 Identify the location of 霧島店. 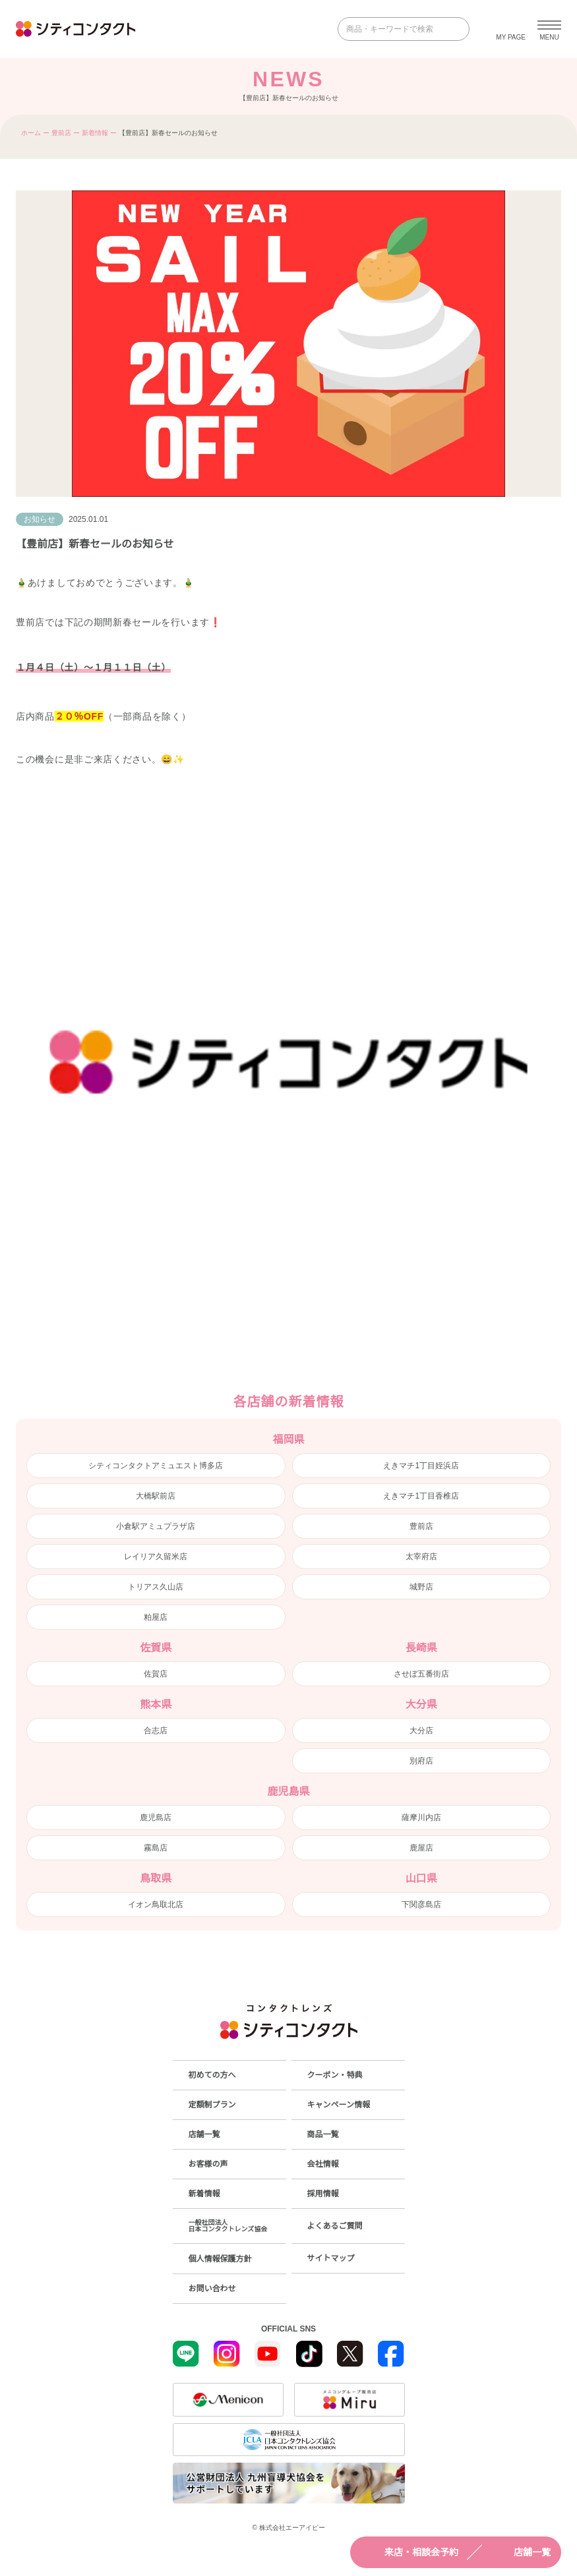
(155, 1847).